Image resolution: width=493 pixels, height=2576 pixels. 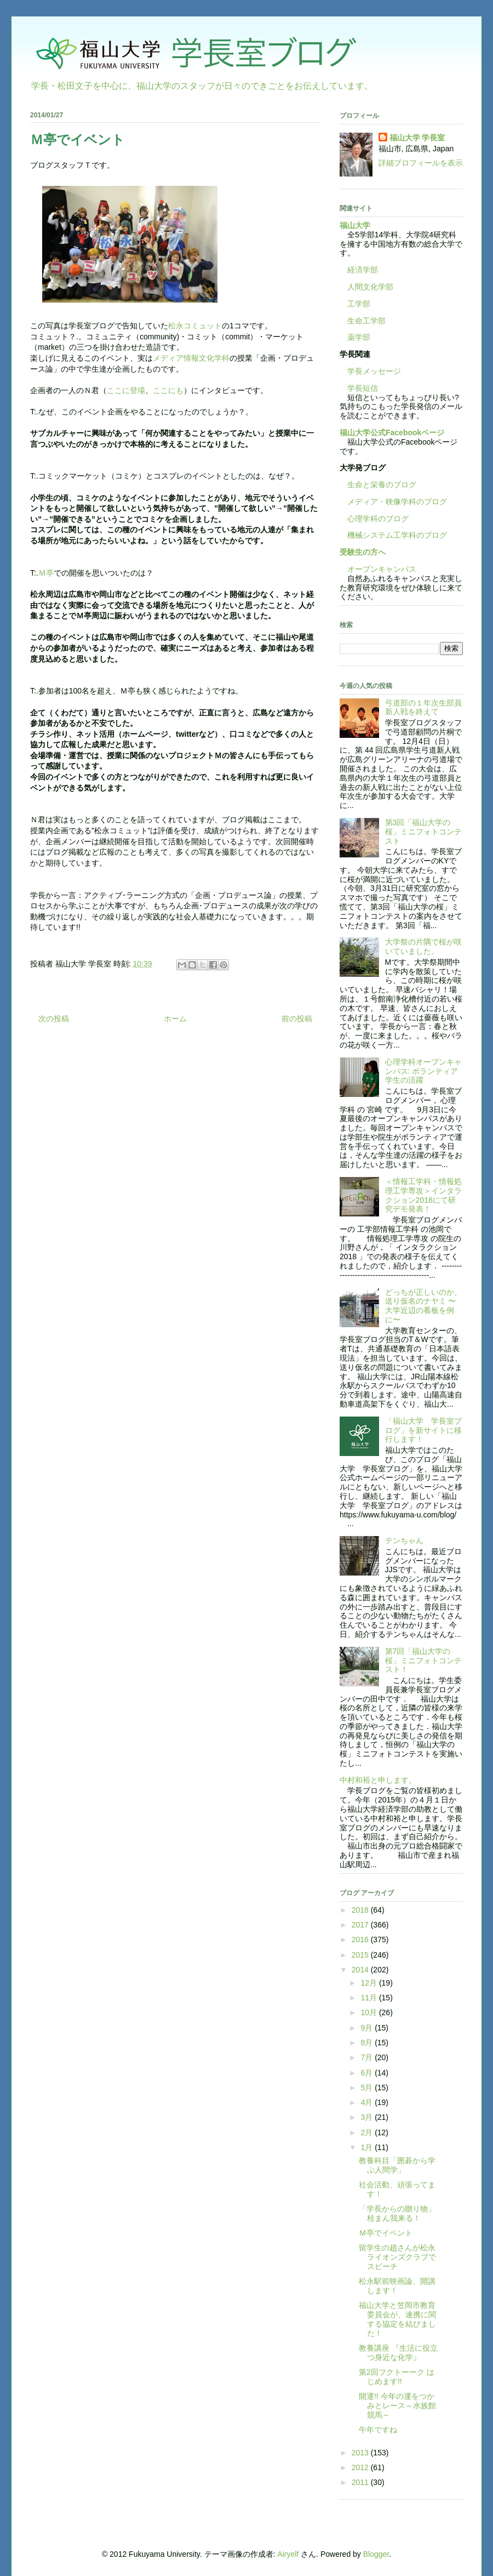 I want to click on 6月, so click(x=367, y=2072).